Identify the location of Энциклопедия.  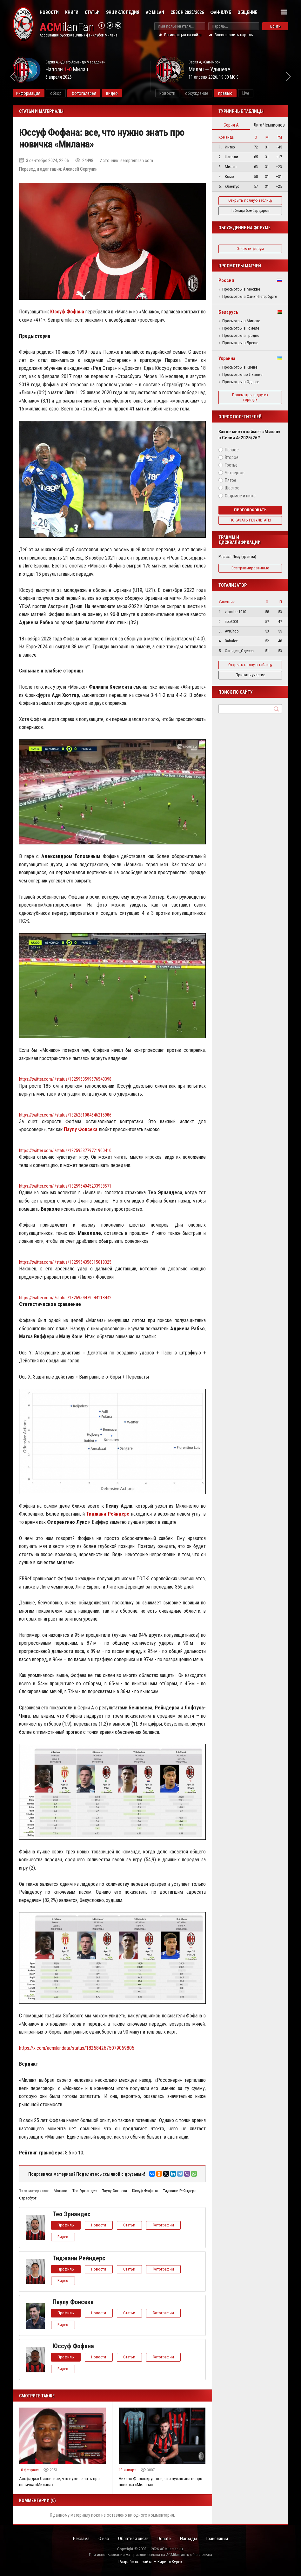
(122, 12).